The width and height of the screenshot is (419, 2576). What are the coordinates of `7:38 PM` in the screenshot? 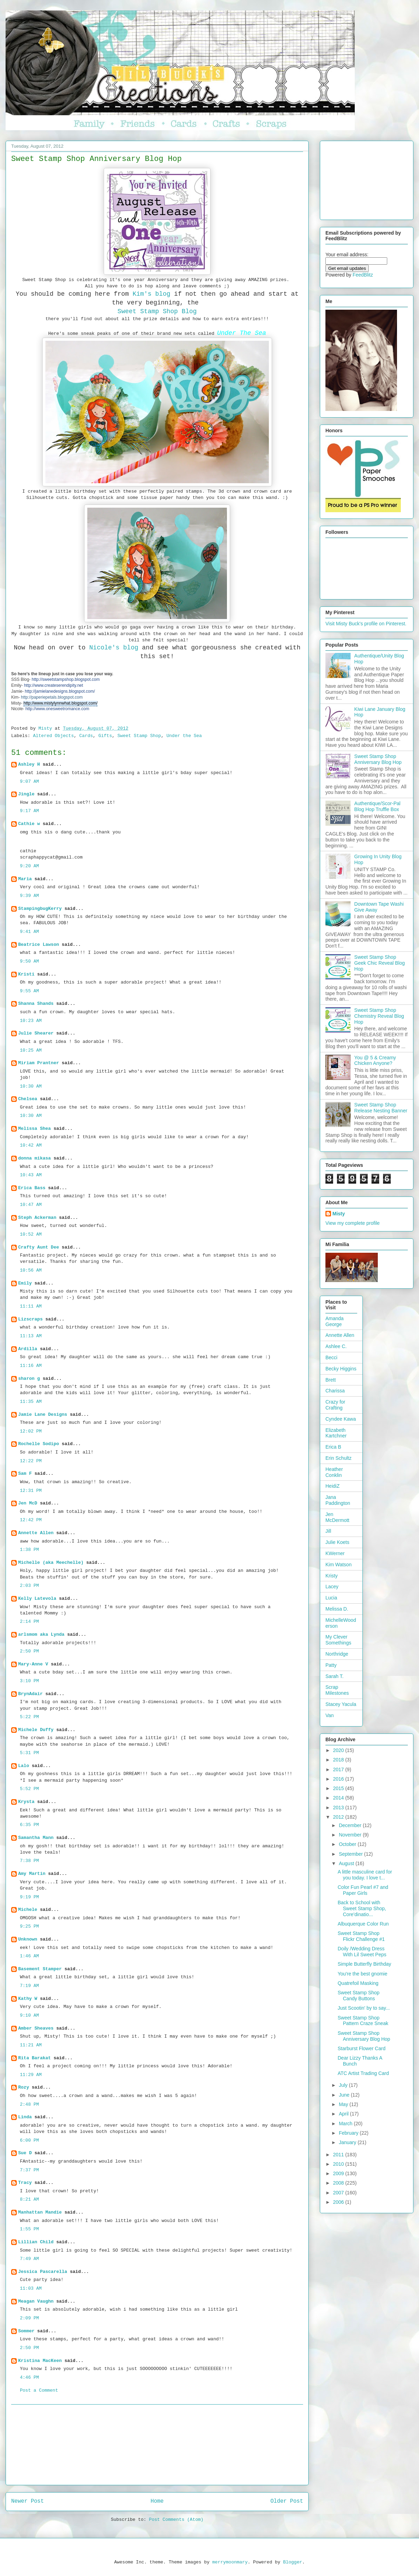 It's located at (29, 1860).